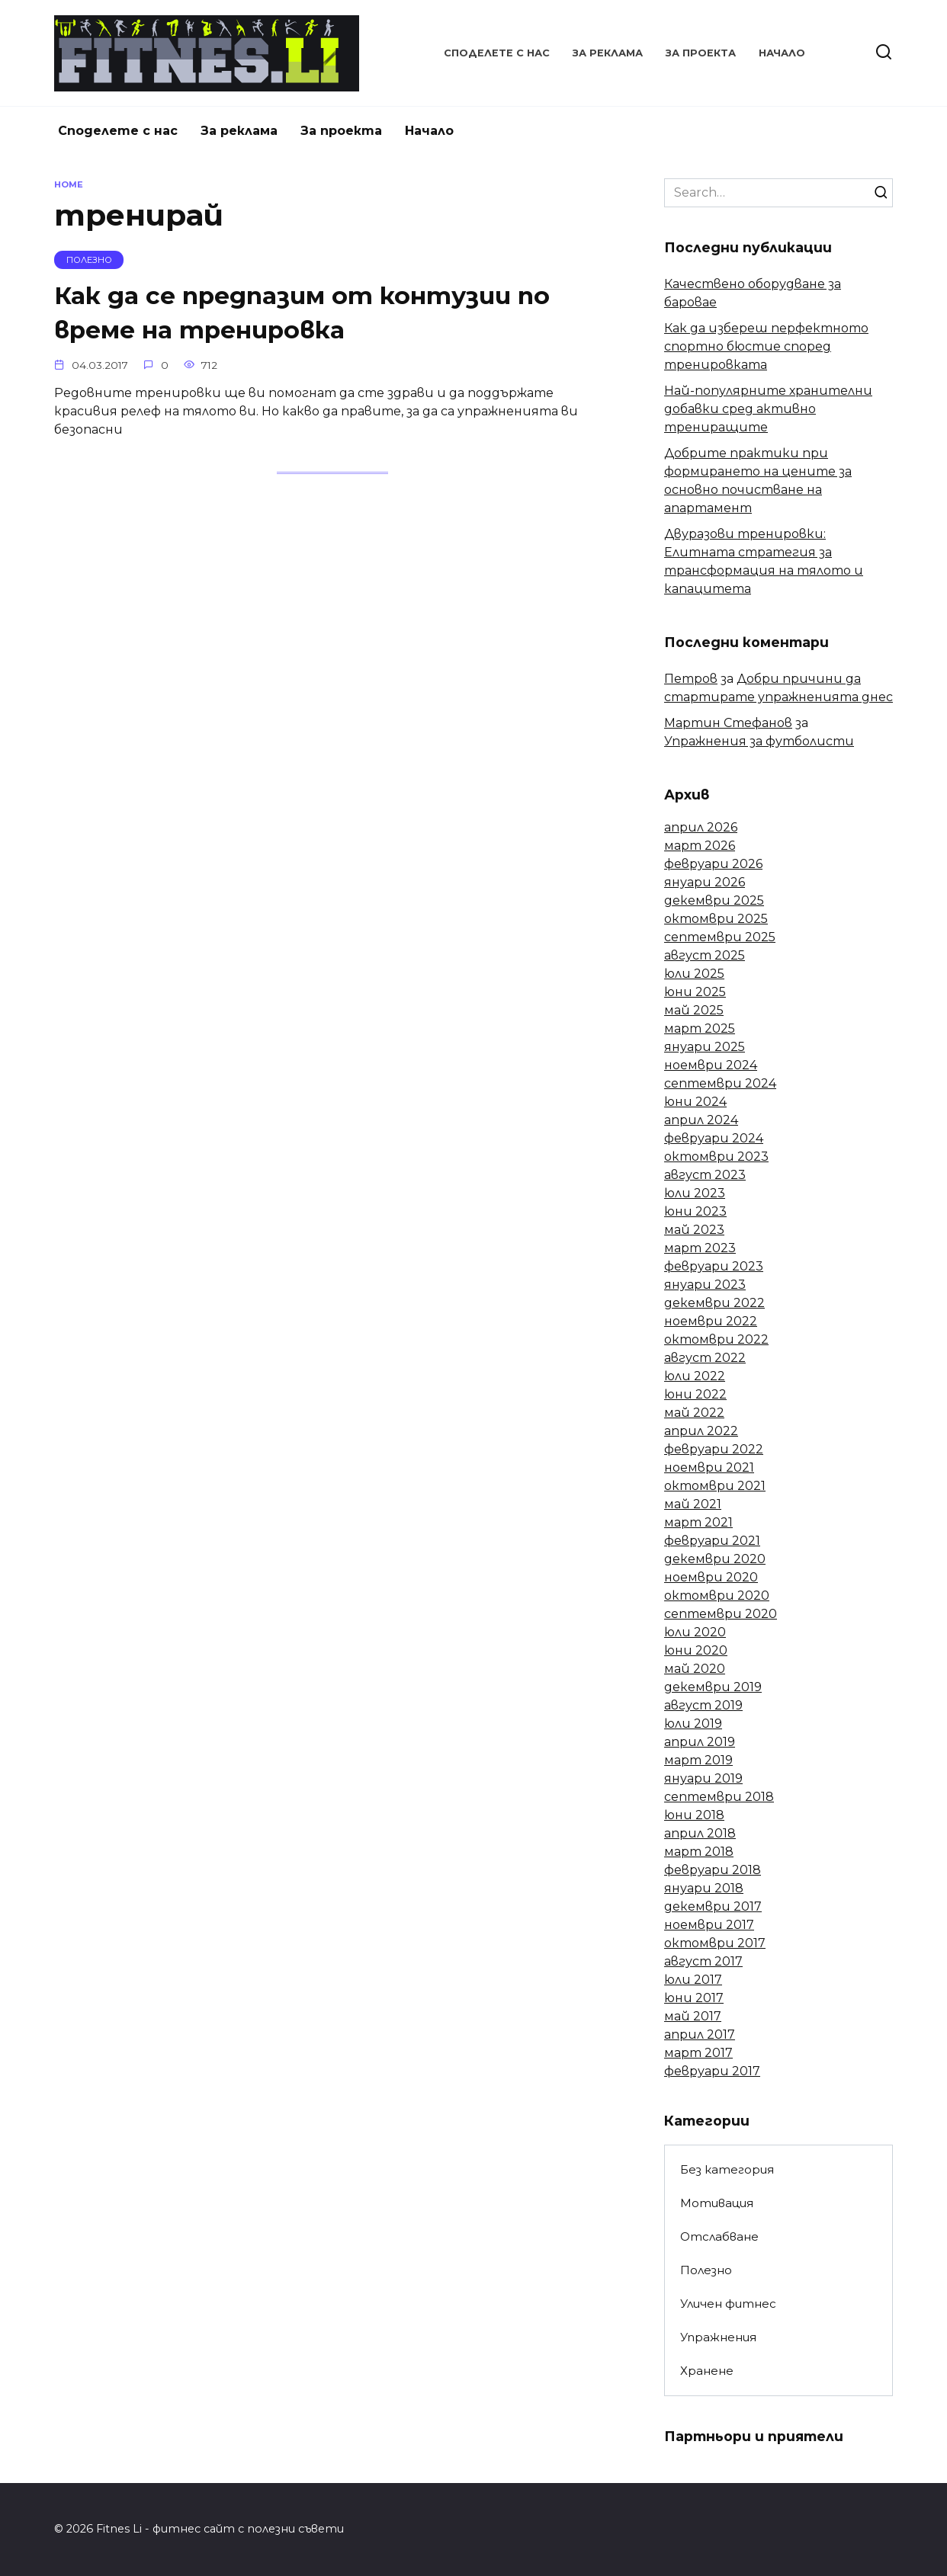  What do you see at coordinates (692, 2016) in the screenshot?
I see `май 2017` at bounding box center [692, 2016].